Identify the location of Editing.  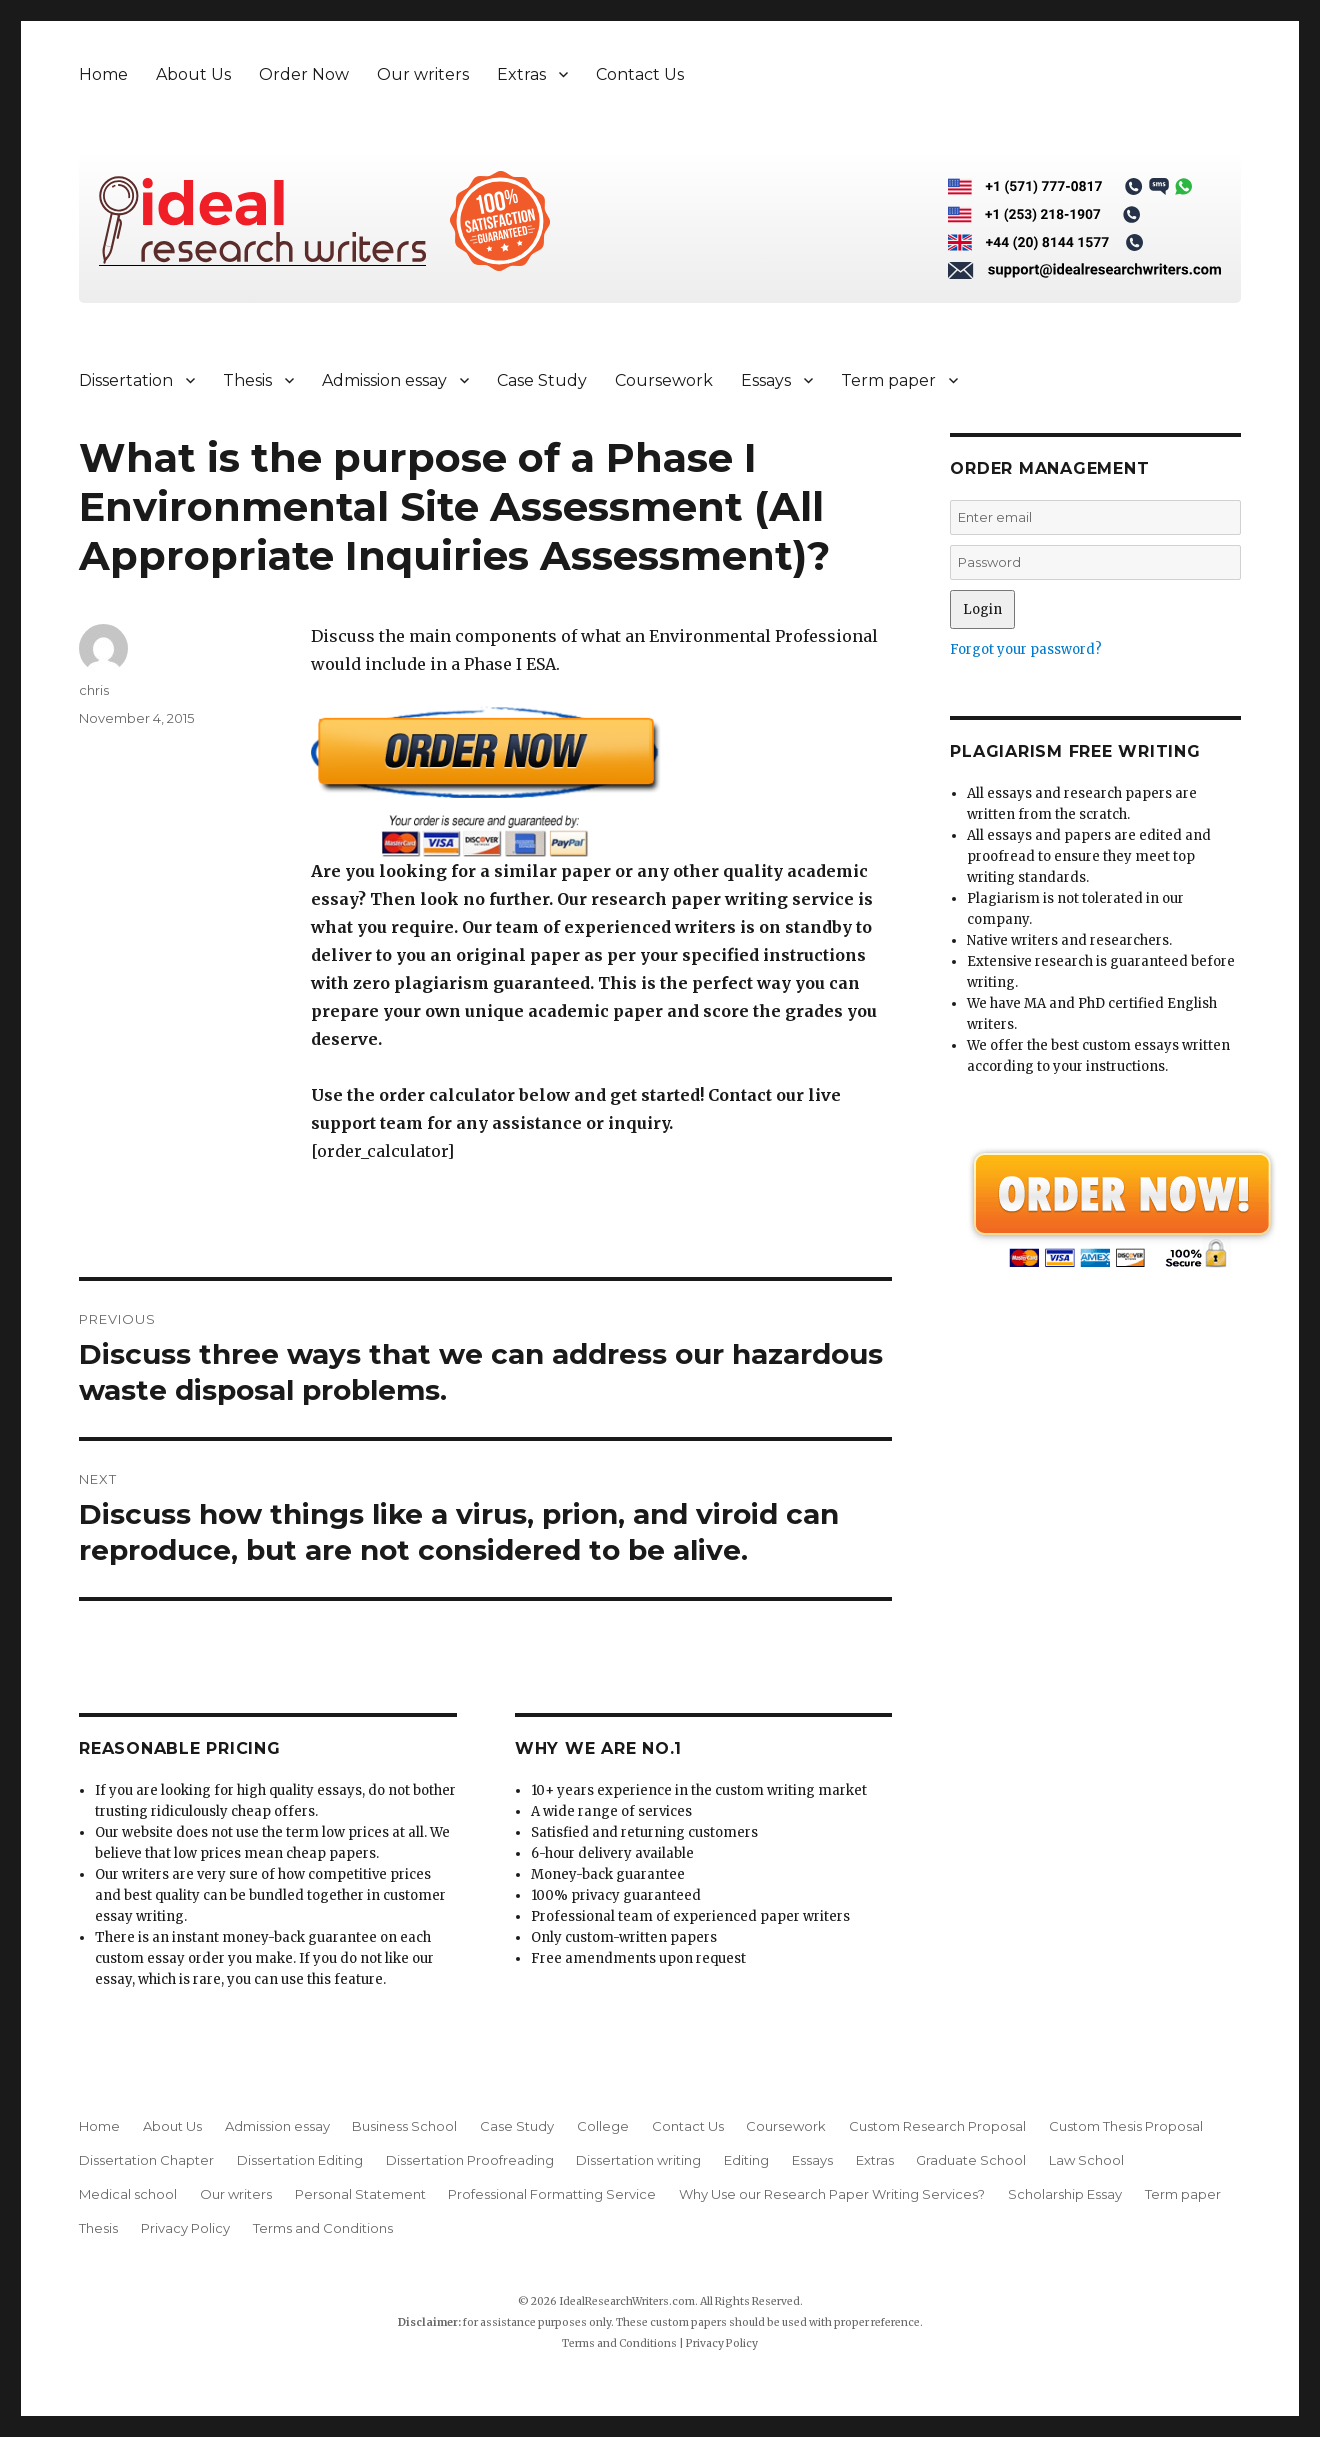
(746, 2160).